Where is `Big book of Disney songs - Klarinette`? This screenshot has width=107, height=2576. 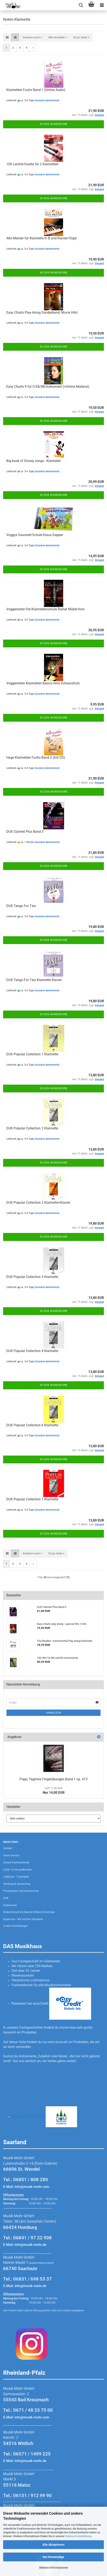 Big book of Disney songs - Klarinette is located at coordinates (33, 461).